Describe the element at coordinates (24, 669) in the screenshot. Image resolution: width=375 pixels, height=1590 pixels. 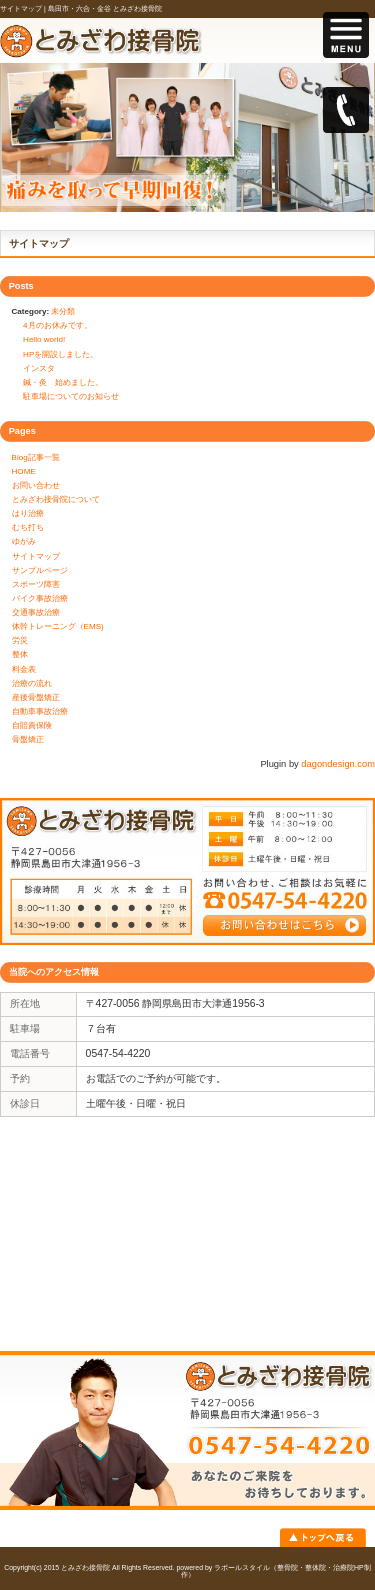
I see `料金表` at that location.